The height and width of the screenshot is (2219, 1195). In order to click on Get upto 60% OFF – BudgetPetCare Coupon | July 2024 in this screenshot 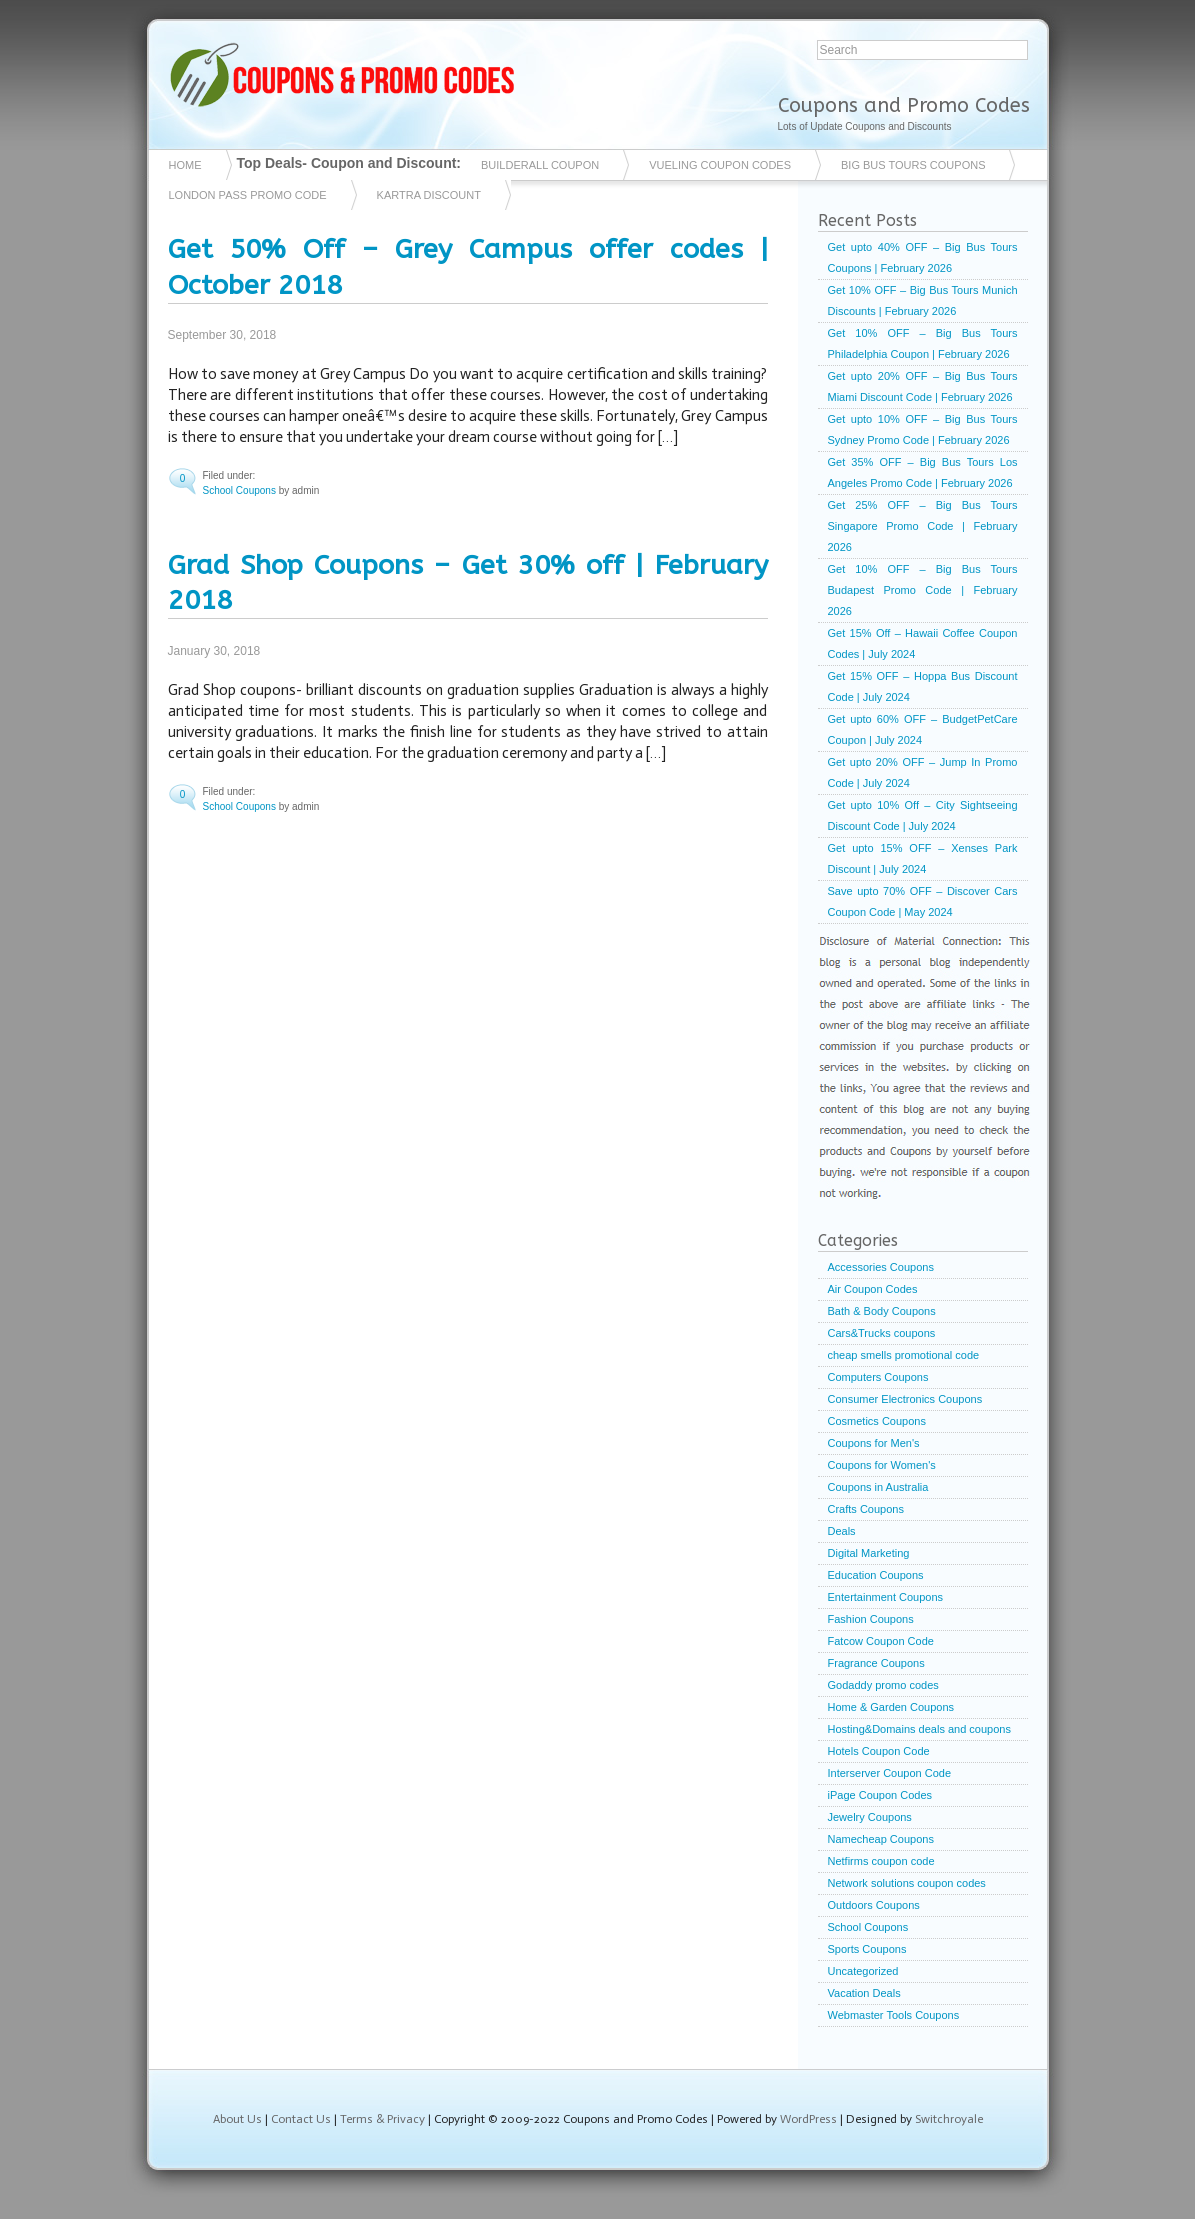, I will do `click(923, 729)`.